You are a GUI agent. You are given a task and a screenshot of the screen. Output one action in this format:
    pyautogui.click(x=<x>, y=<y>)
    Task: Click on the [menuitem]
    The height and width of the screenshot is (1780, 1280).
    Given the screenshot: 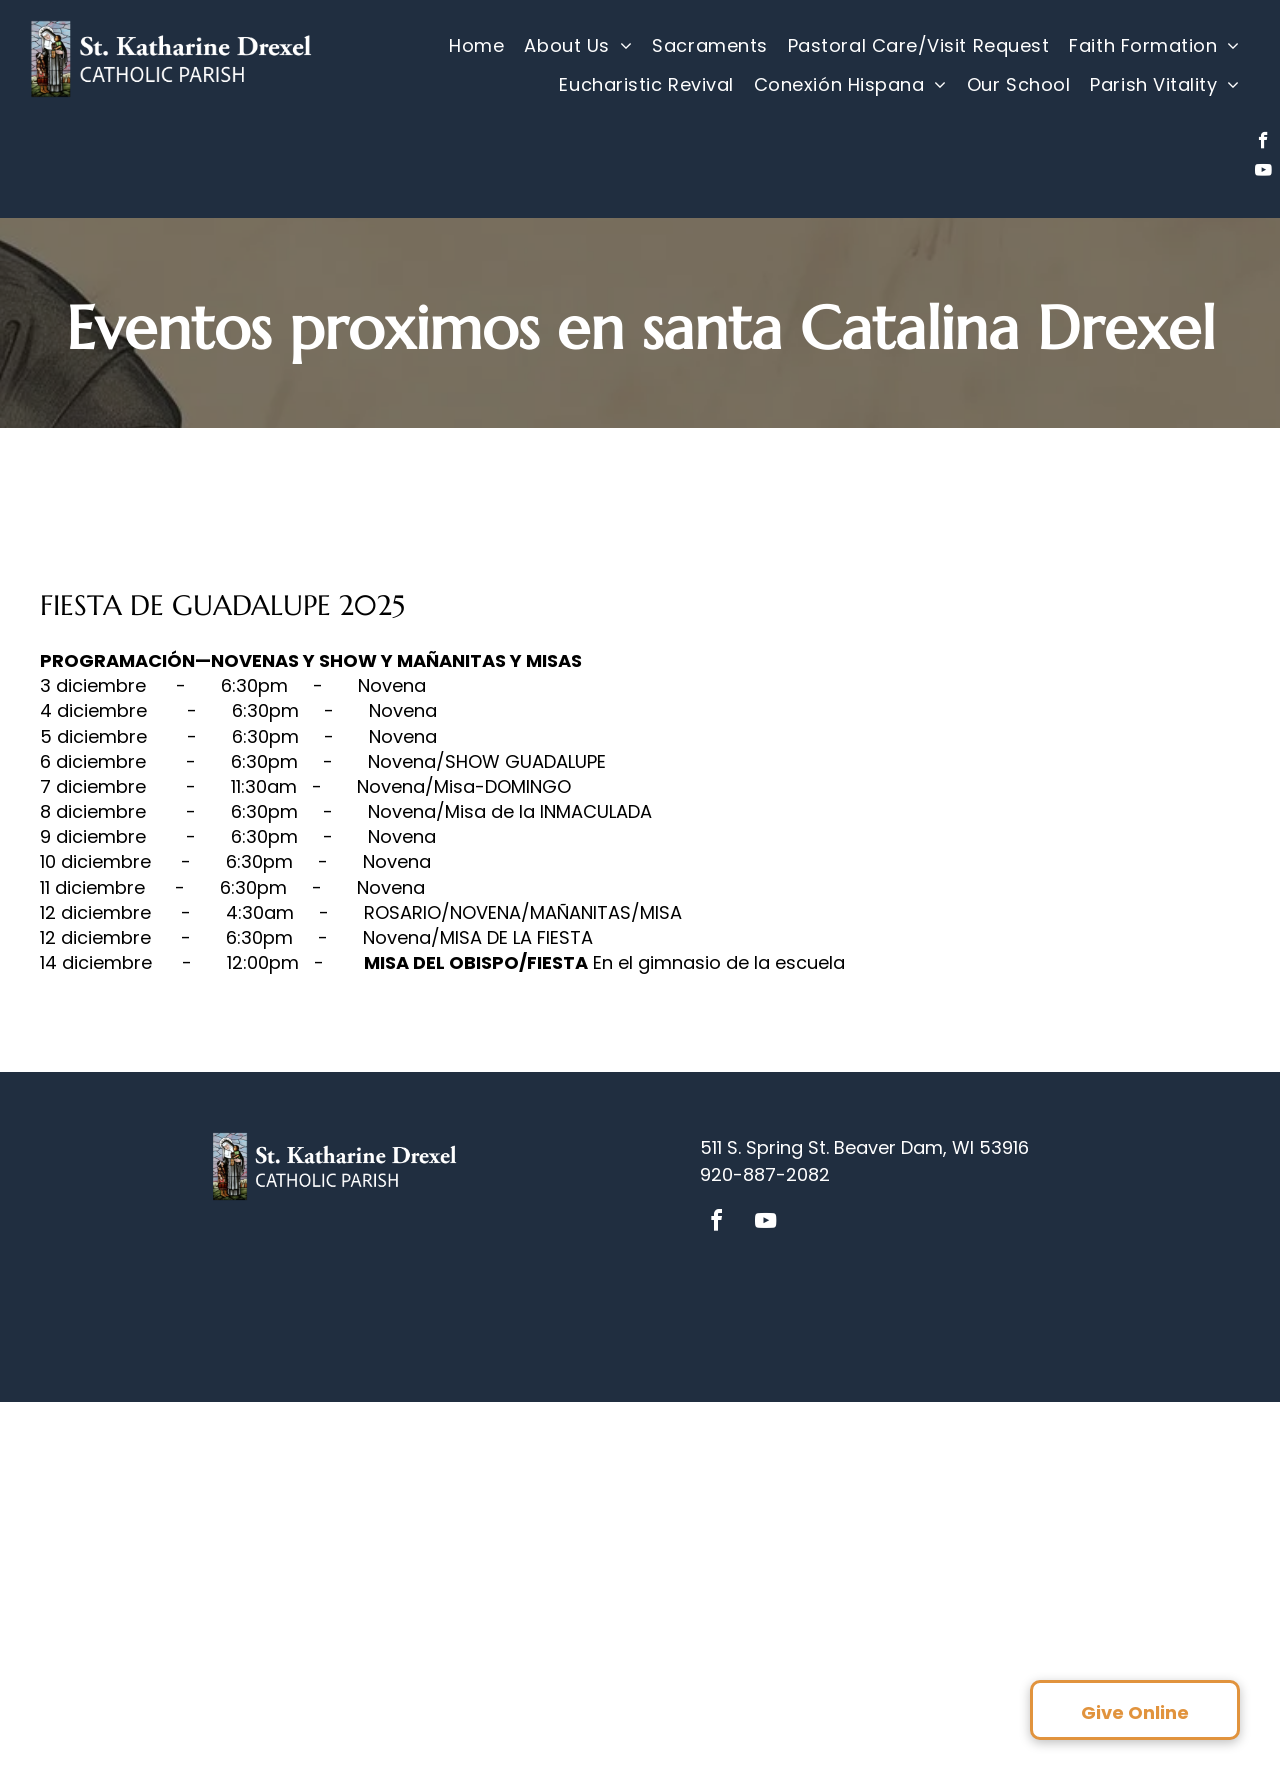 What is the action you would take?
    pyautogui.click(x=476, y=46)
    